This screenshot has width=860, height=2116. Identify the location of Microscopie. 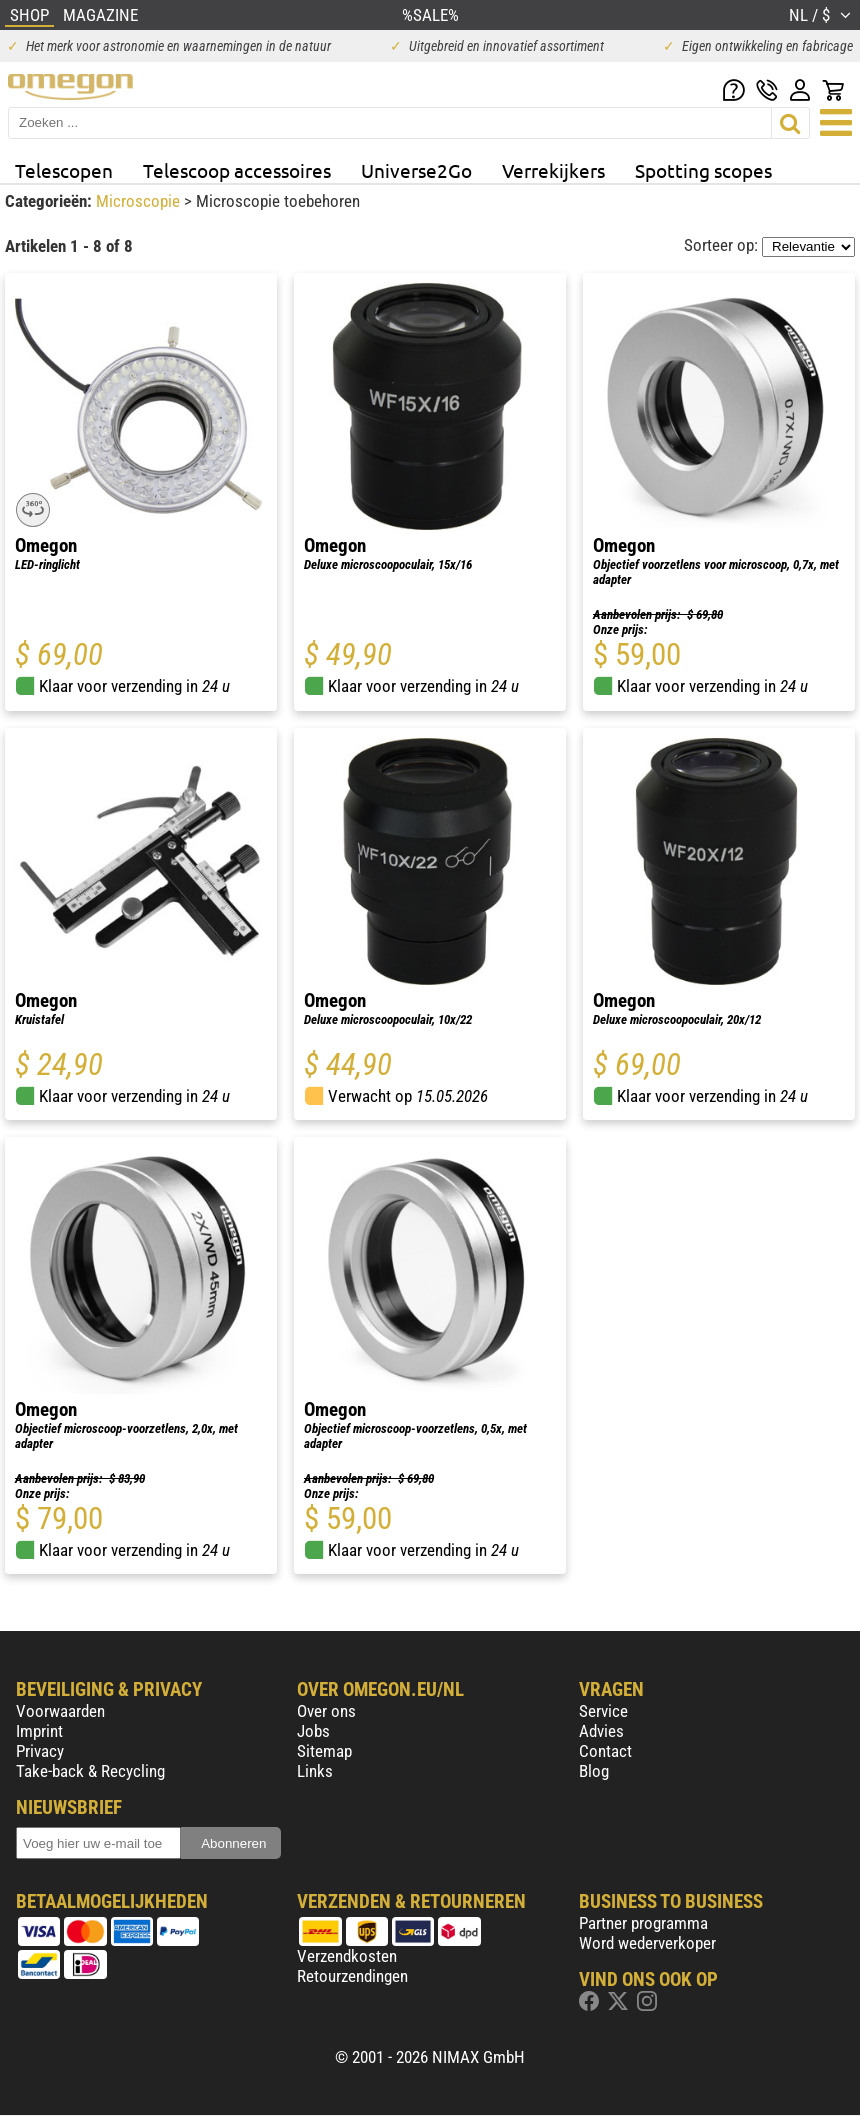
(140, 201).